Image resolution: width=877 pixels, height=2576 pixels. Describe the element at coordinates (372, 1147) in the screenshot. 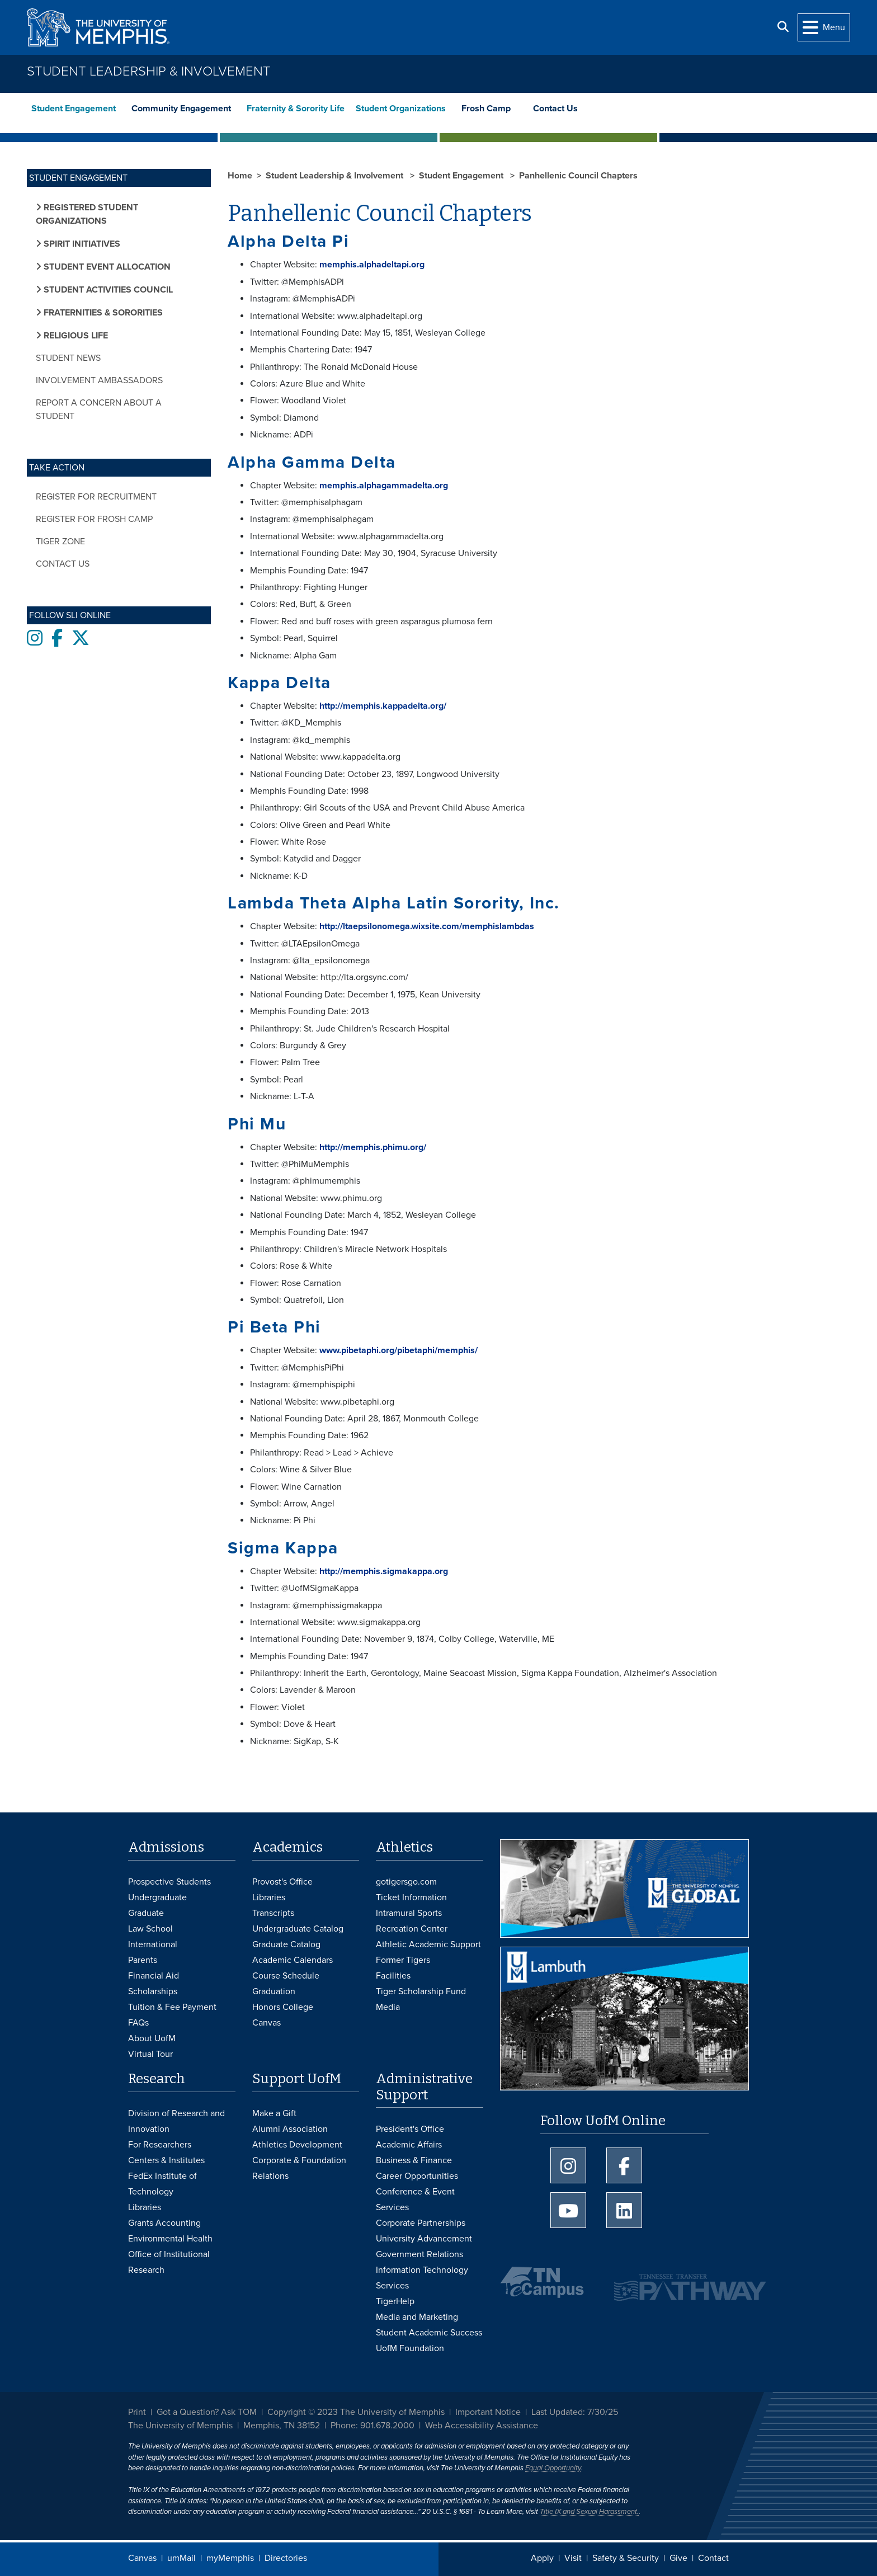

I see `http://memphis.phimu.org/` at that location.